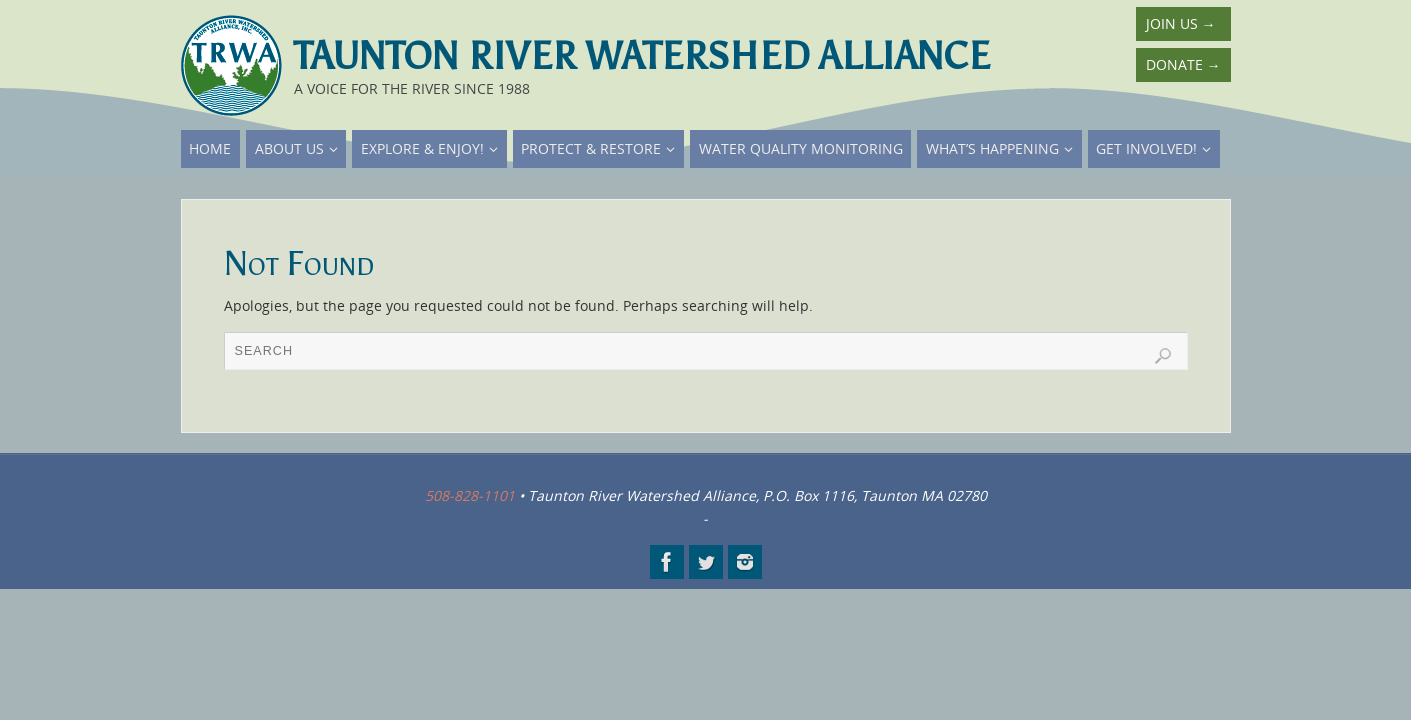  What do you see at coordinates (1181, 23) in the screenshot?
I see `Join Us` at bounding box center [1181, 23].